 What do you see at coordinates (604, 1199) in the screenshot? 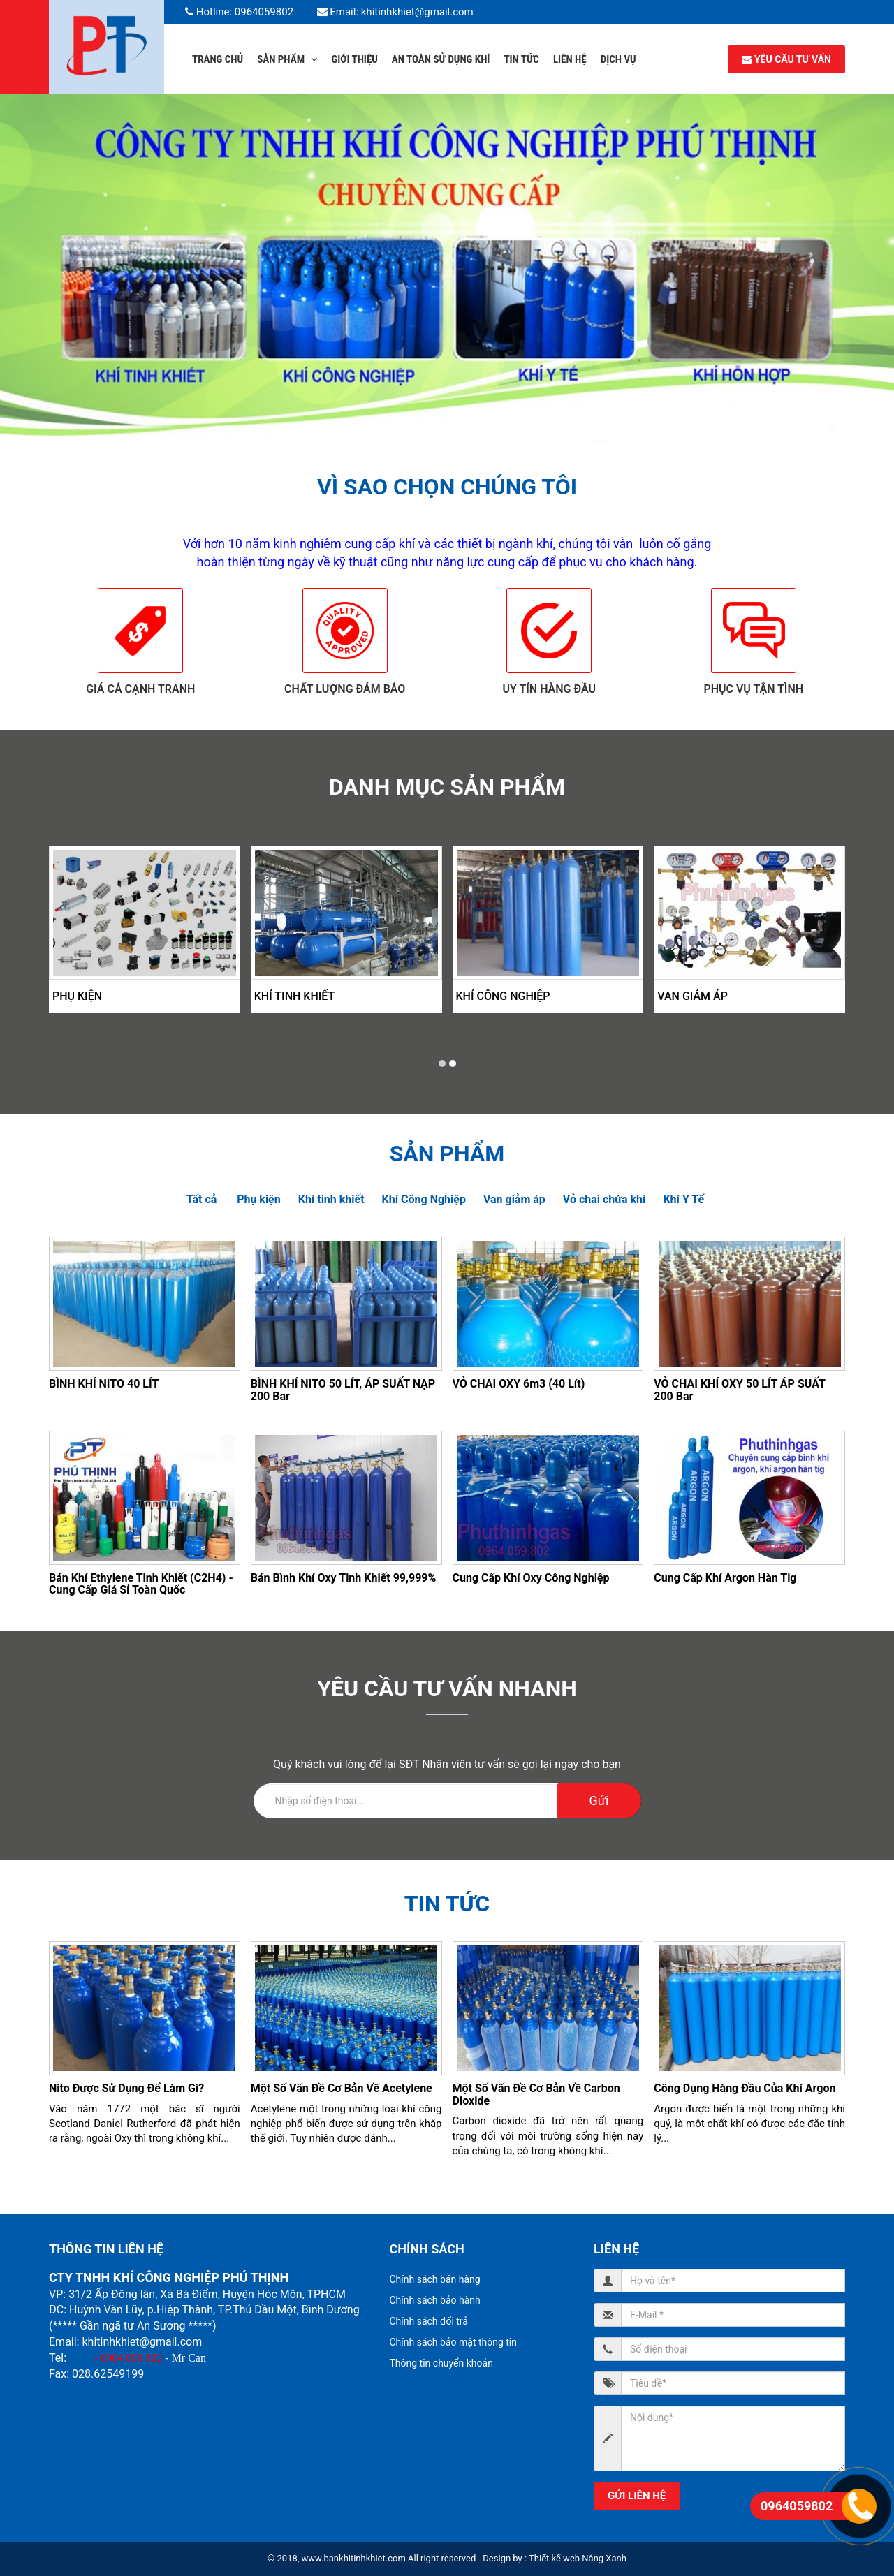
I see `Vỏ chai chứa khí` at bounding box center [604, 1199].